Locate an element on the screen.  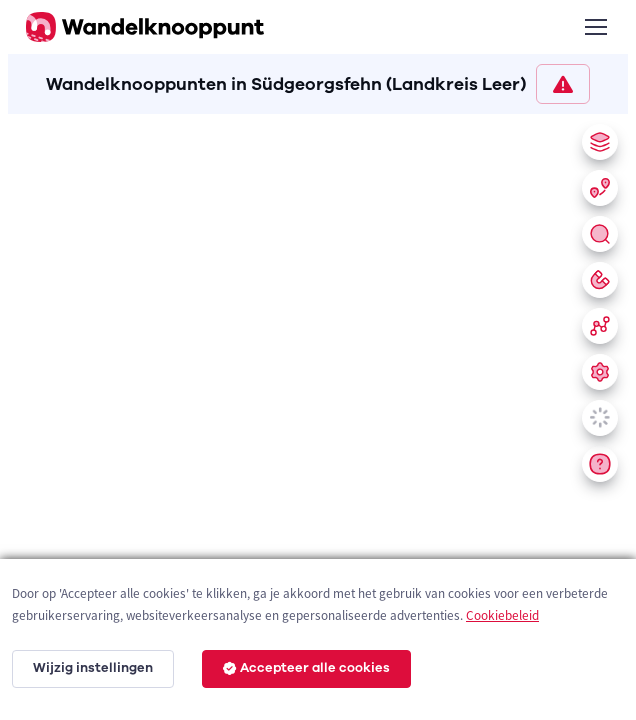
[region] is located at coordinates (318, 413).